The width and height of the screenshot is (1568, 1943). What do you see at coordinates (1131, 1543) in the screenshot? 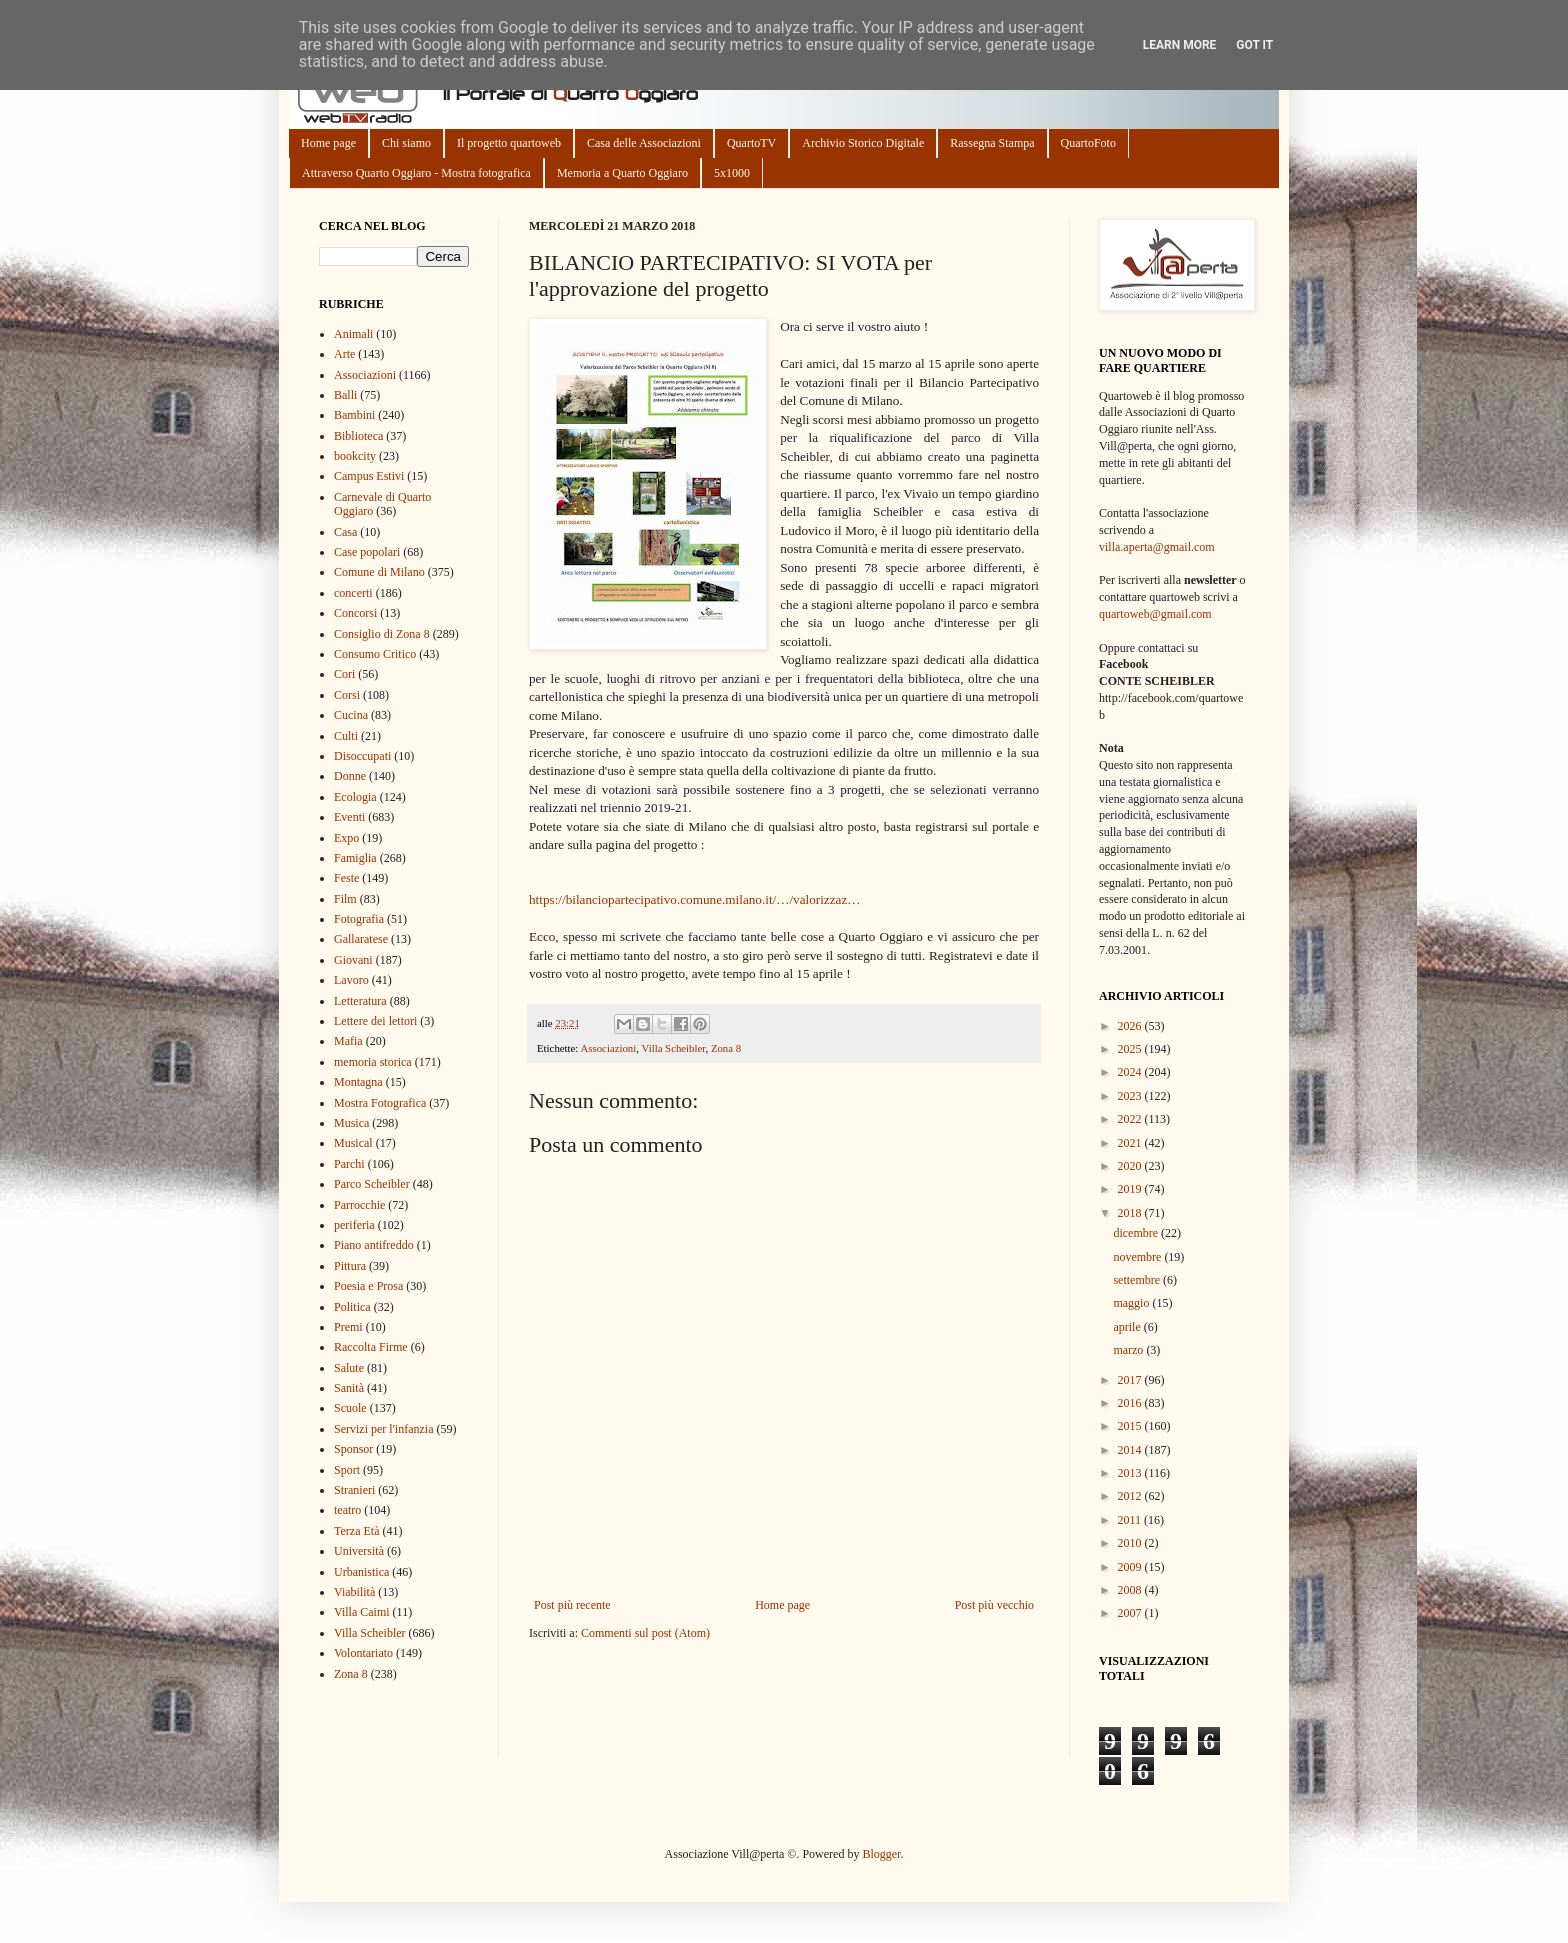
I see `2010` at bounding box center [1131, 1543].